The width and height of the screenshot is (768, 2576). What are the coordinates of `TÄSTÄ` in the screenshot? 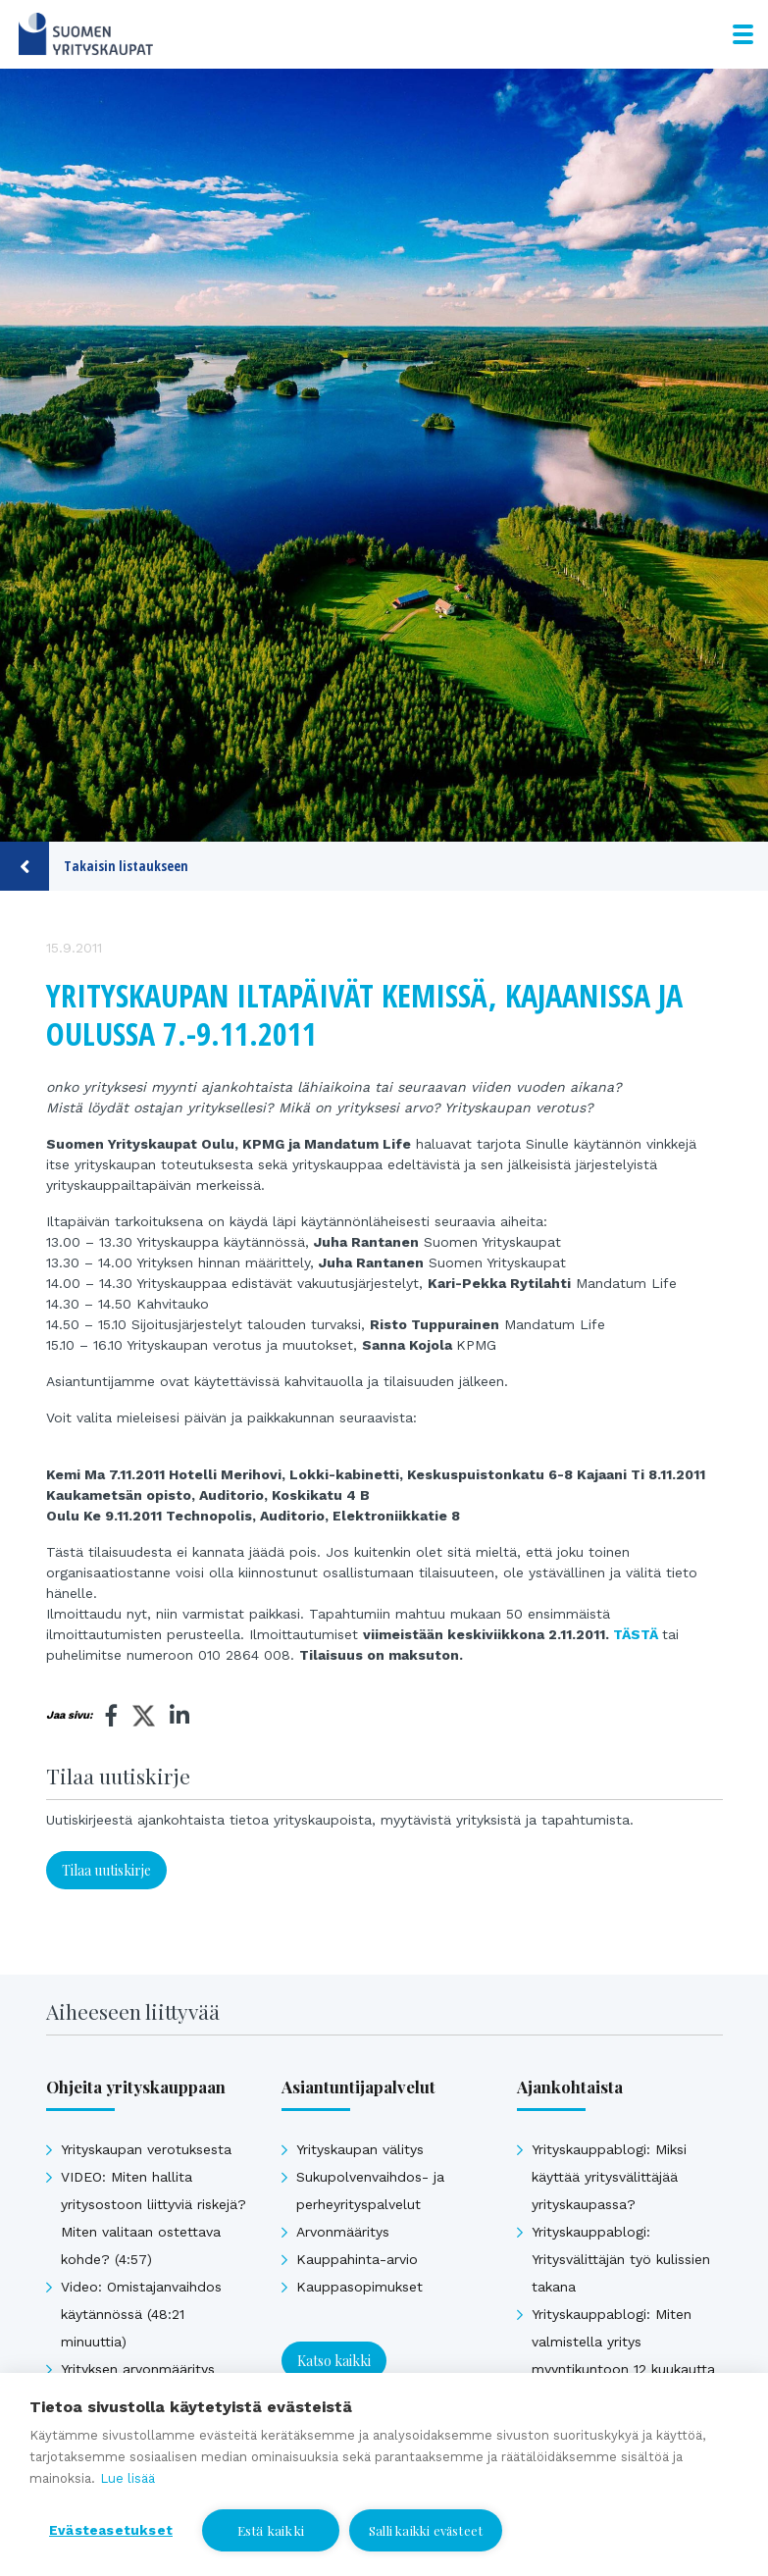 It's located at (635, 1634).